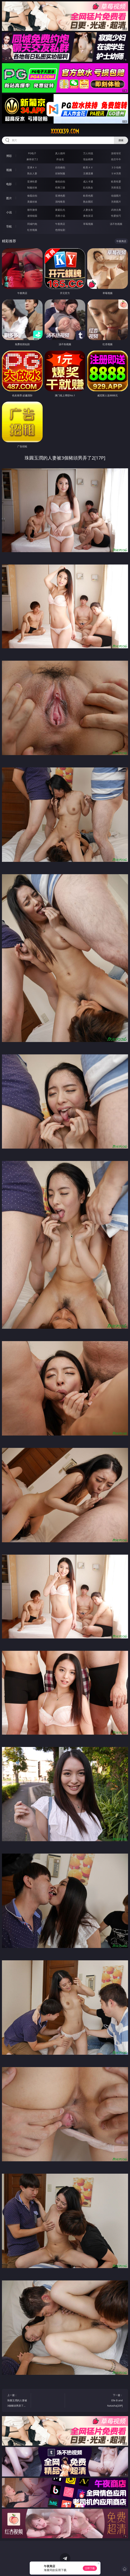 The image size is (130, 2576). What do you see at coordinates (116, 159) in the screenshot?
I see `抢庄牛牛` at bounding box center [116, 159].